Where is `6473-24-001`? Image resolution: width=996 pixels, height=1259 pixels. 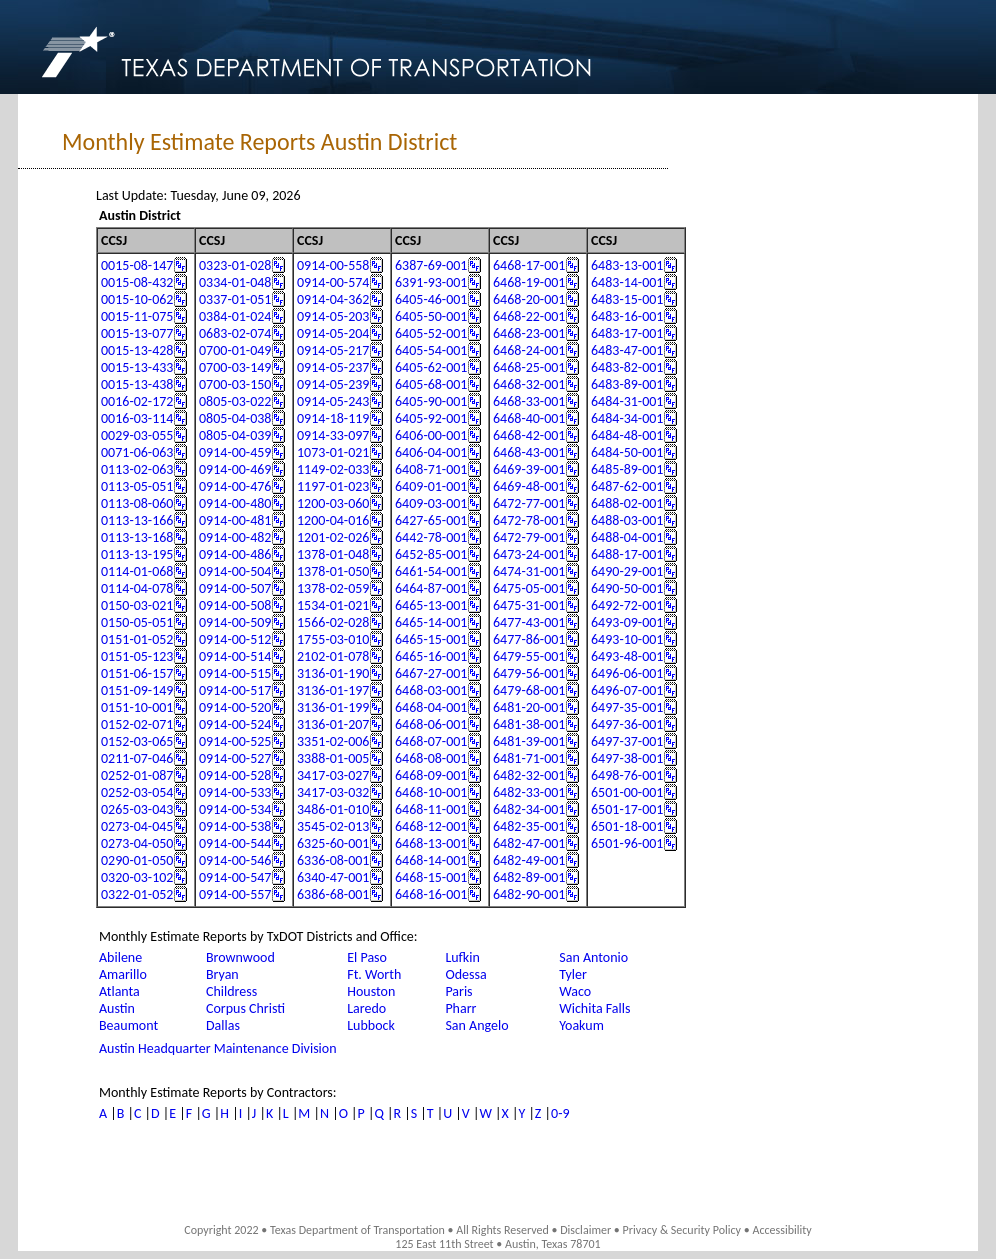
6473-24-001 is located at coordinates (529, 554).